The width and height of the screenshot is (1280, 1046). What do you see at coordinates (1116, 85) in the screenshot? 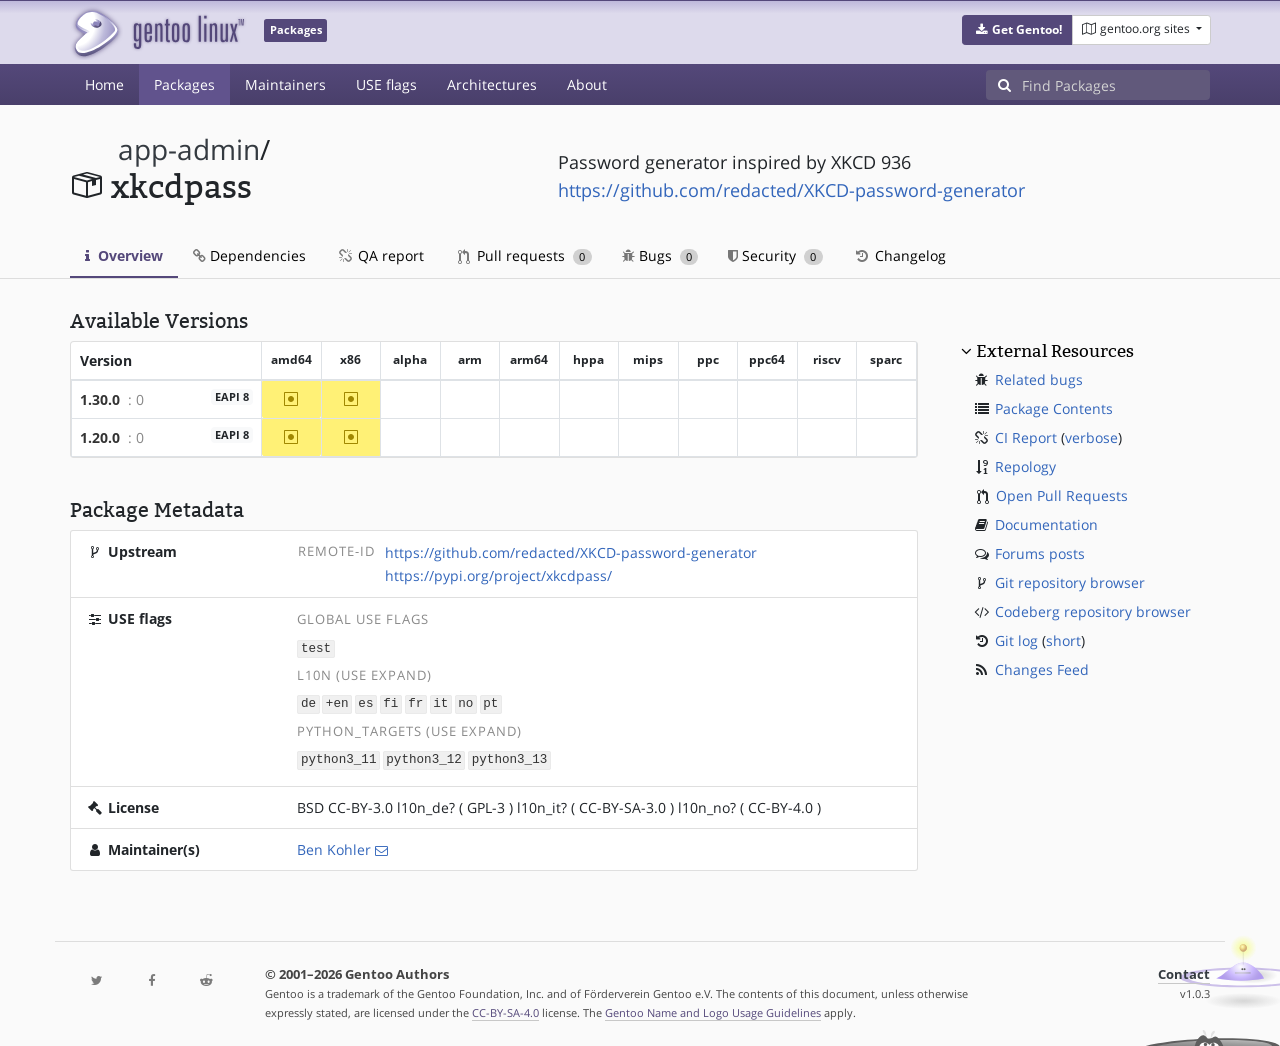
I see `[Find Packages]` at bounding box center [1116, 85].